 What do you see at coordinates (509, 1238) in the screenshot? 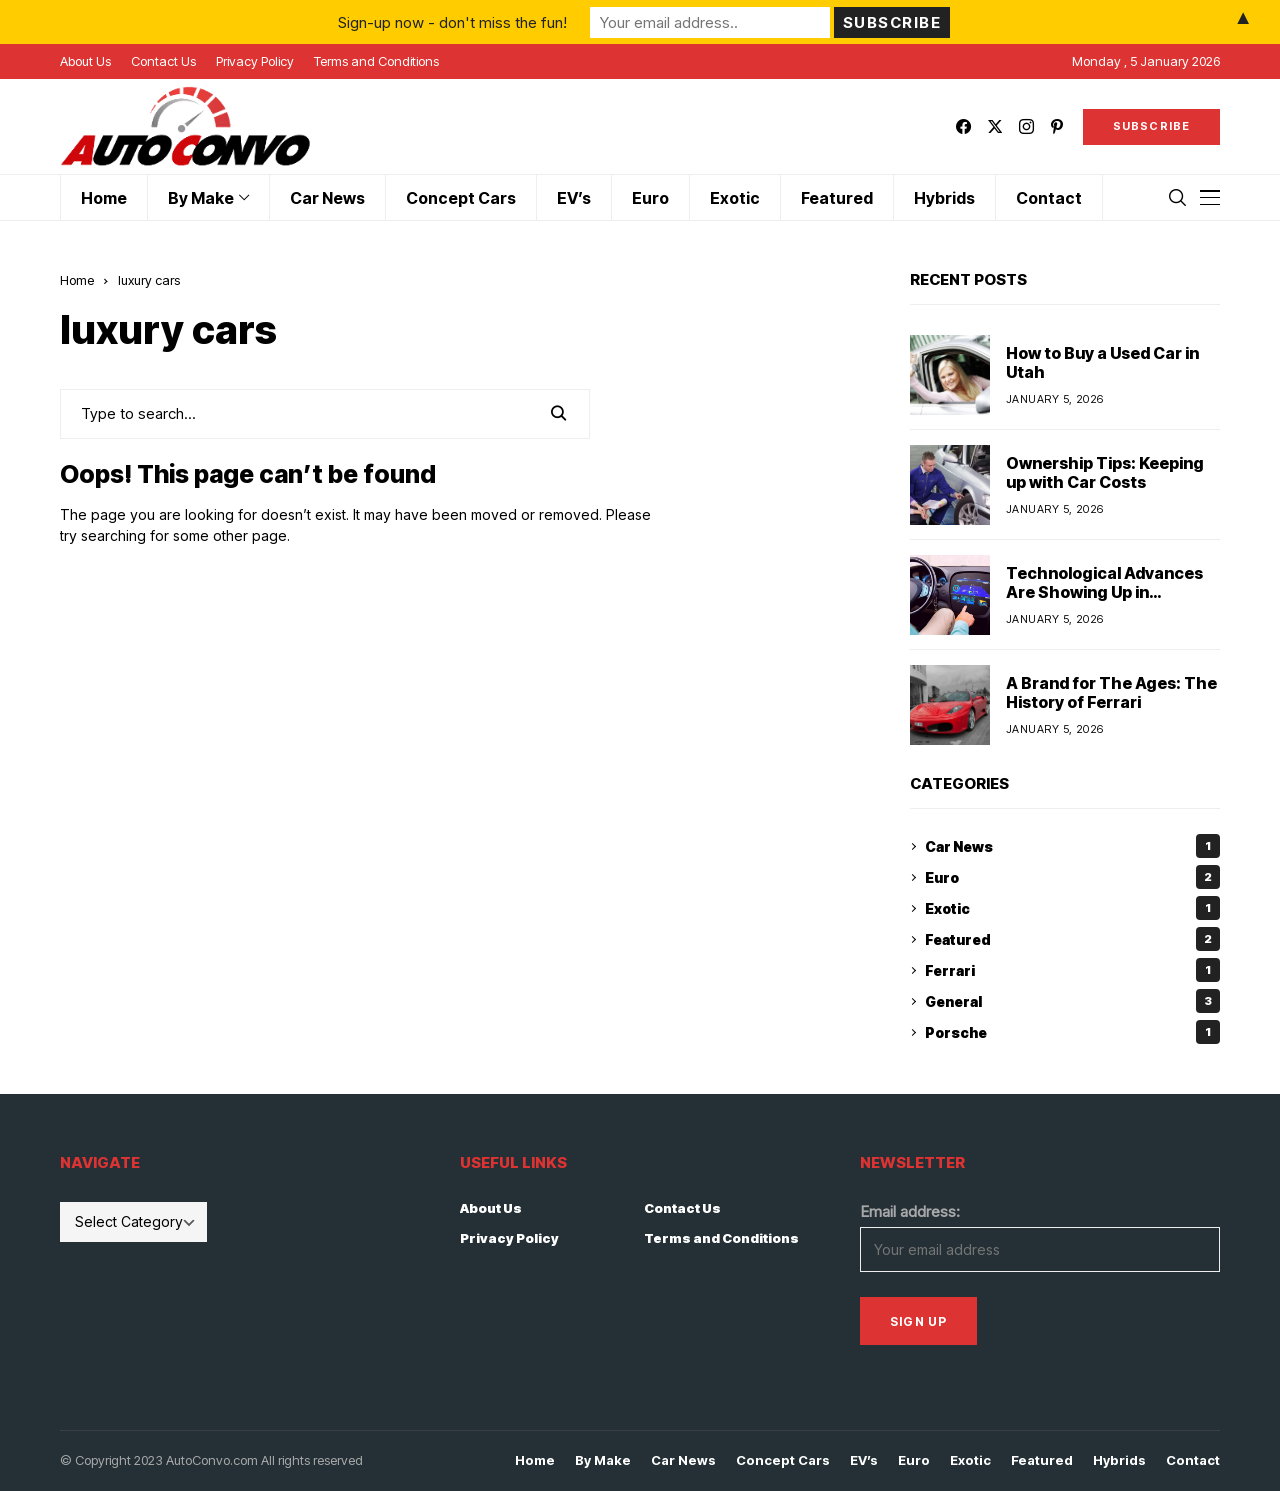
I see `Privacy Policy` at bounding box center [509, 1238].